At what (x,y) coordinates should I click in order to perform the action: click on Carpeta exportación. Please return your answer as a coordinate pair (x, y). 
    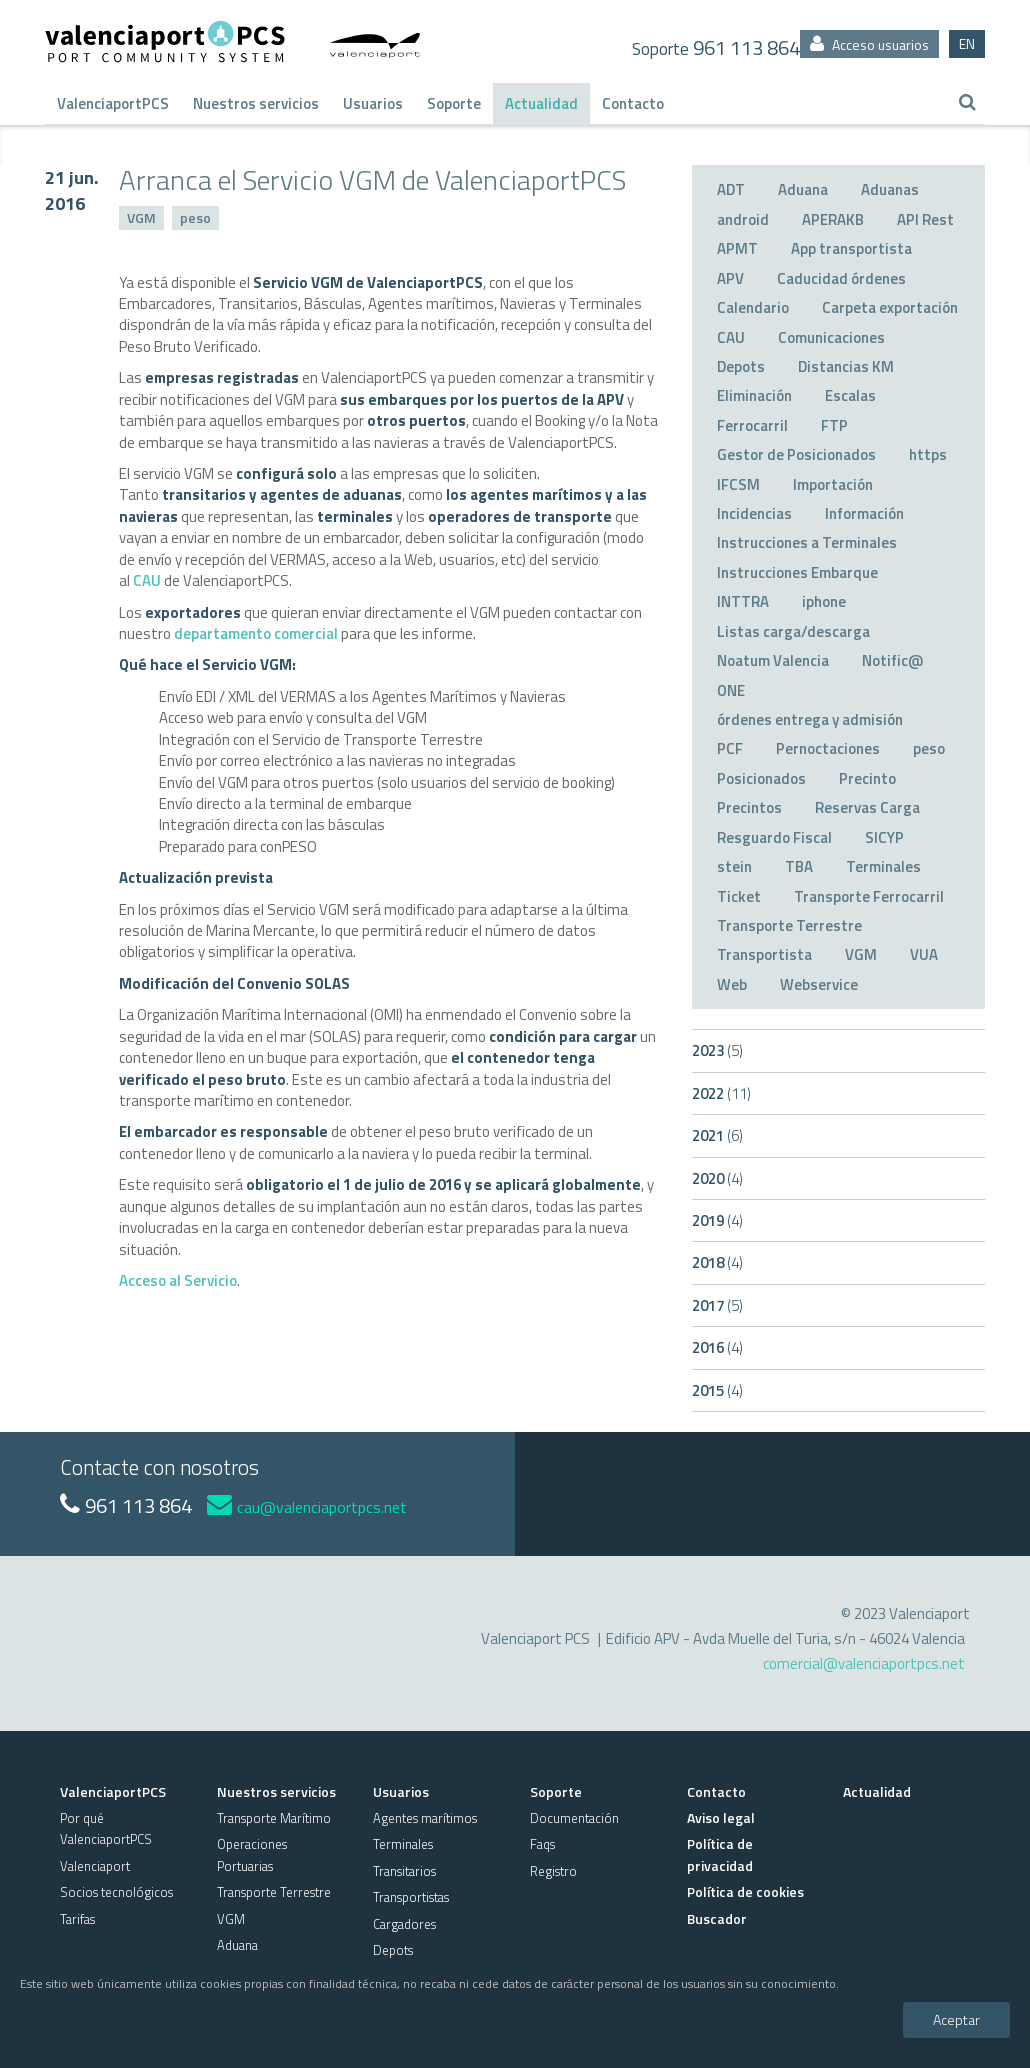
    Looking at the image, I should click on (890, 307).